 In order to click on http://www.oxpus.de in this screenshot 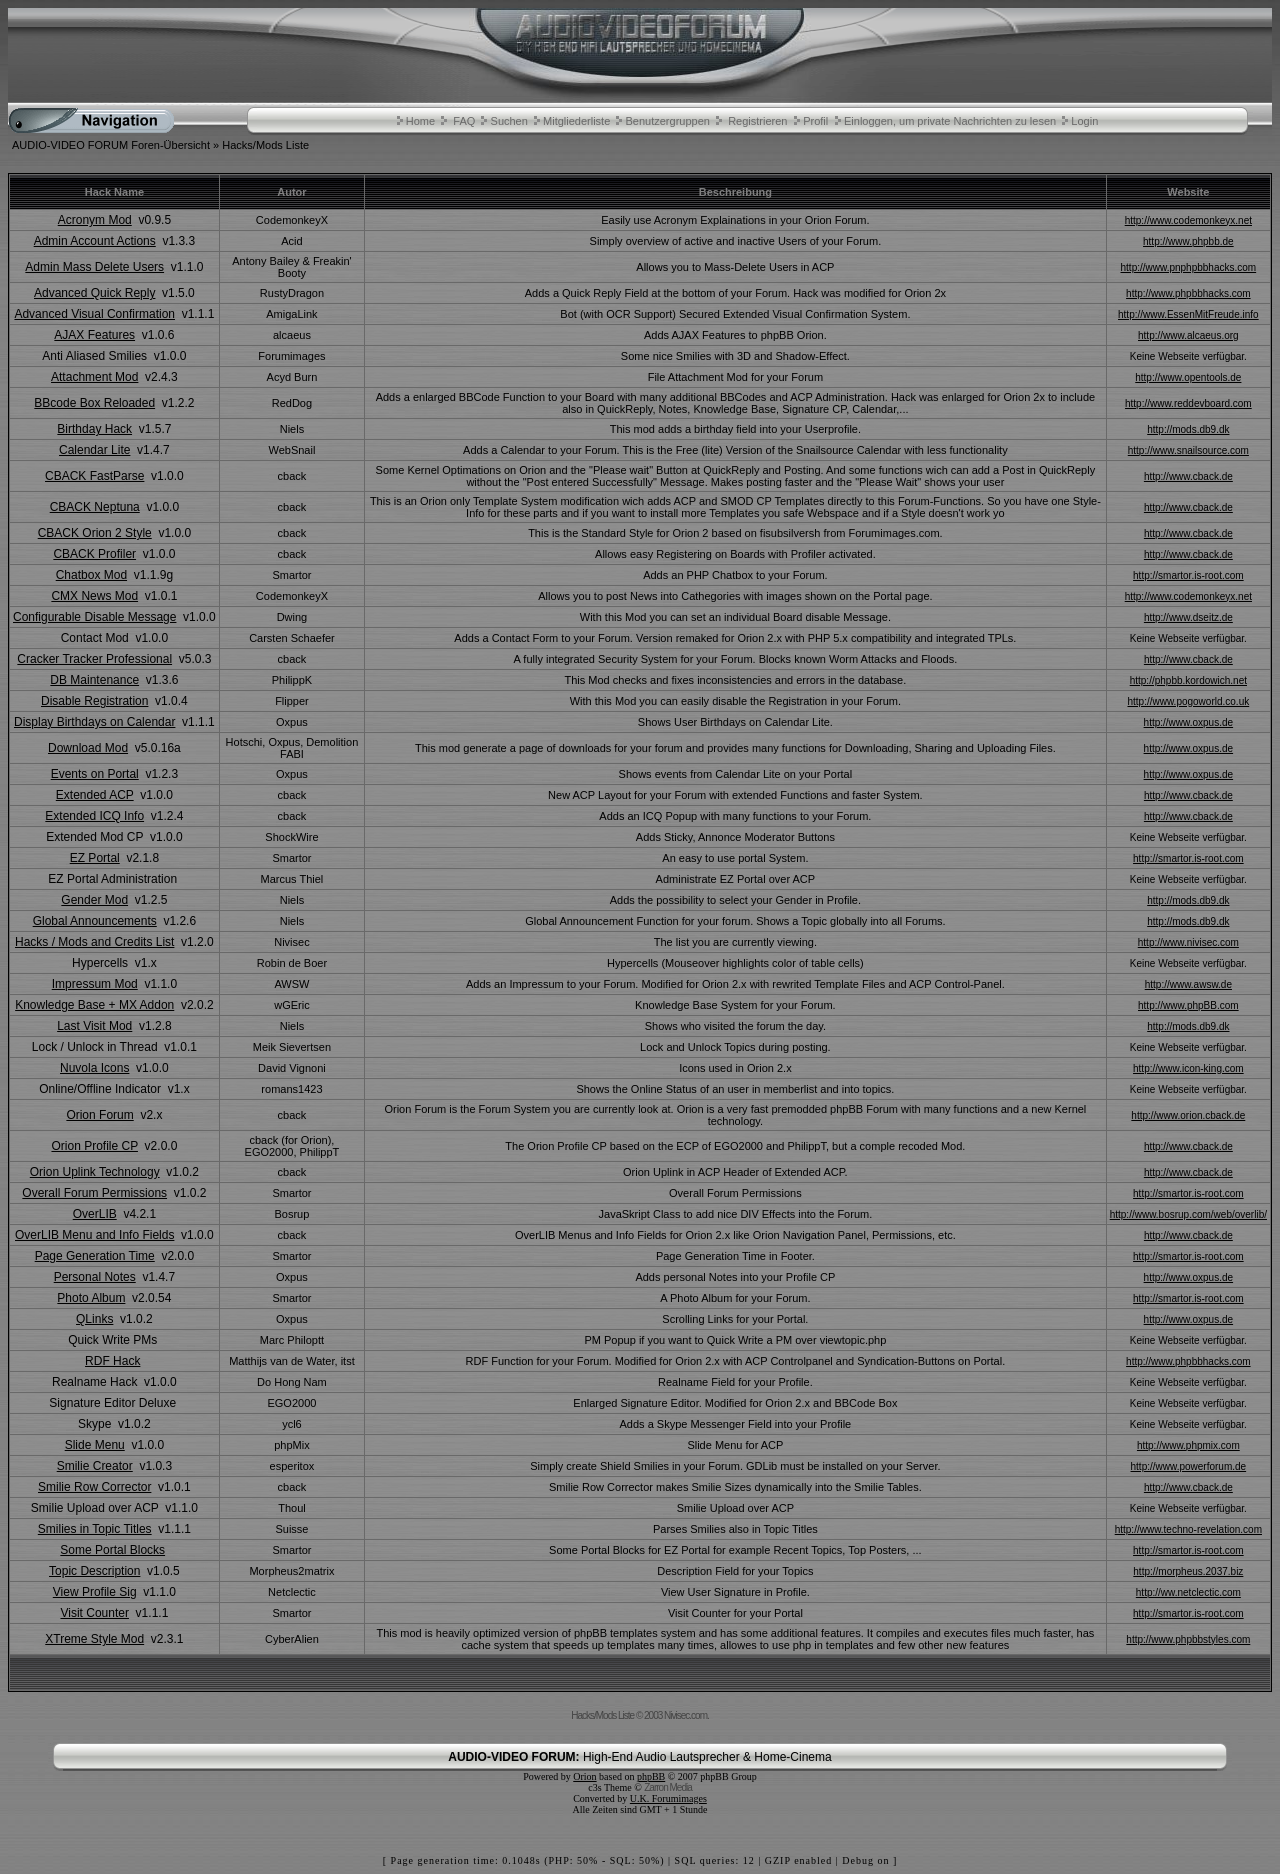, I will do `click(1189, 722)`.